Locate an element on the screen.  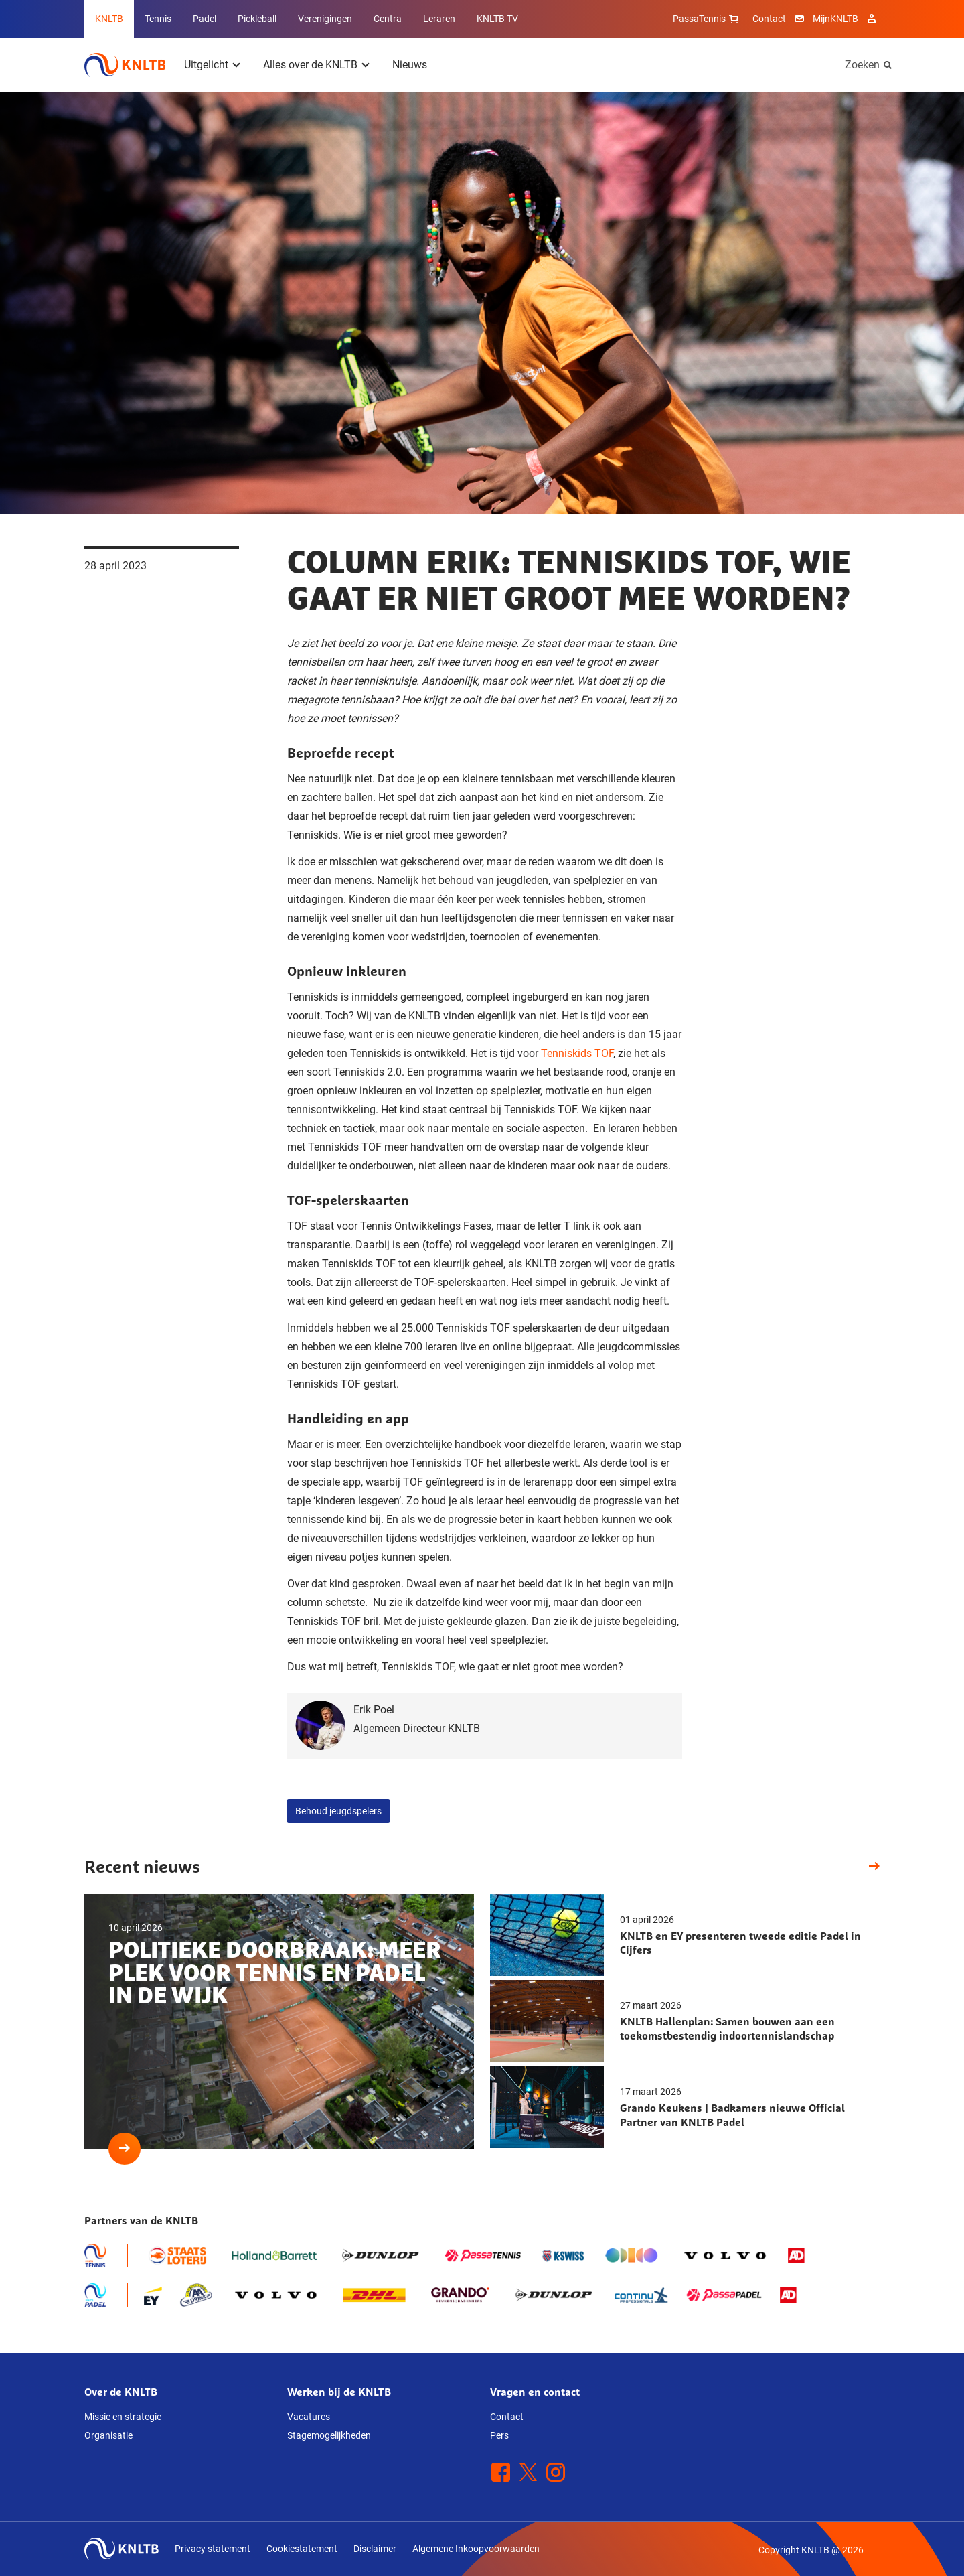
KNLTB TV is located at coordinates (497, 18).